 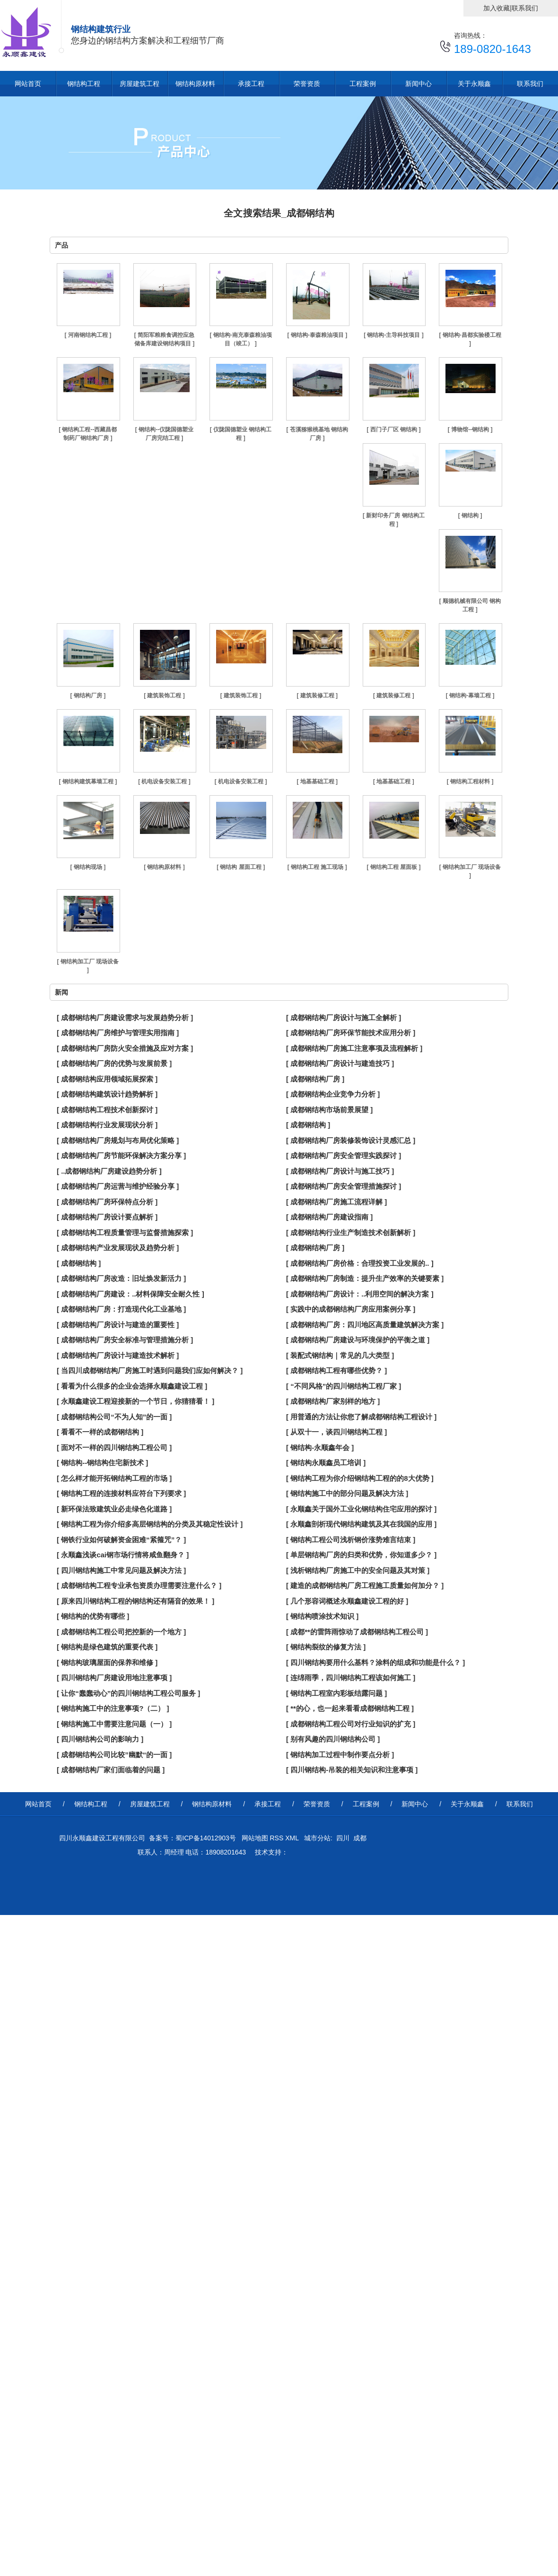 What do you see at coordinates (28, 83) in the screenshot?
I see `网站首页` at bounding box center [28, 83].